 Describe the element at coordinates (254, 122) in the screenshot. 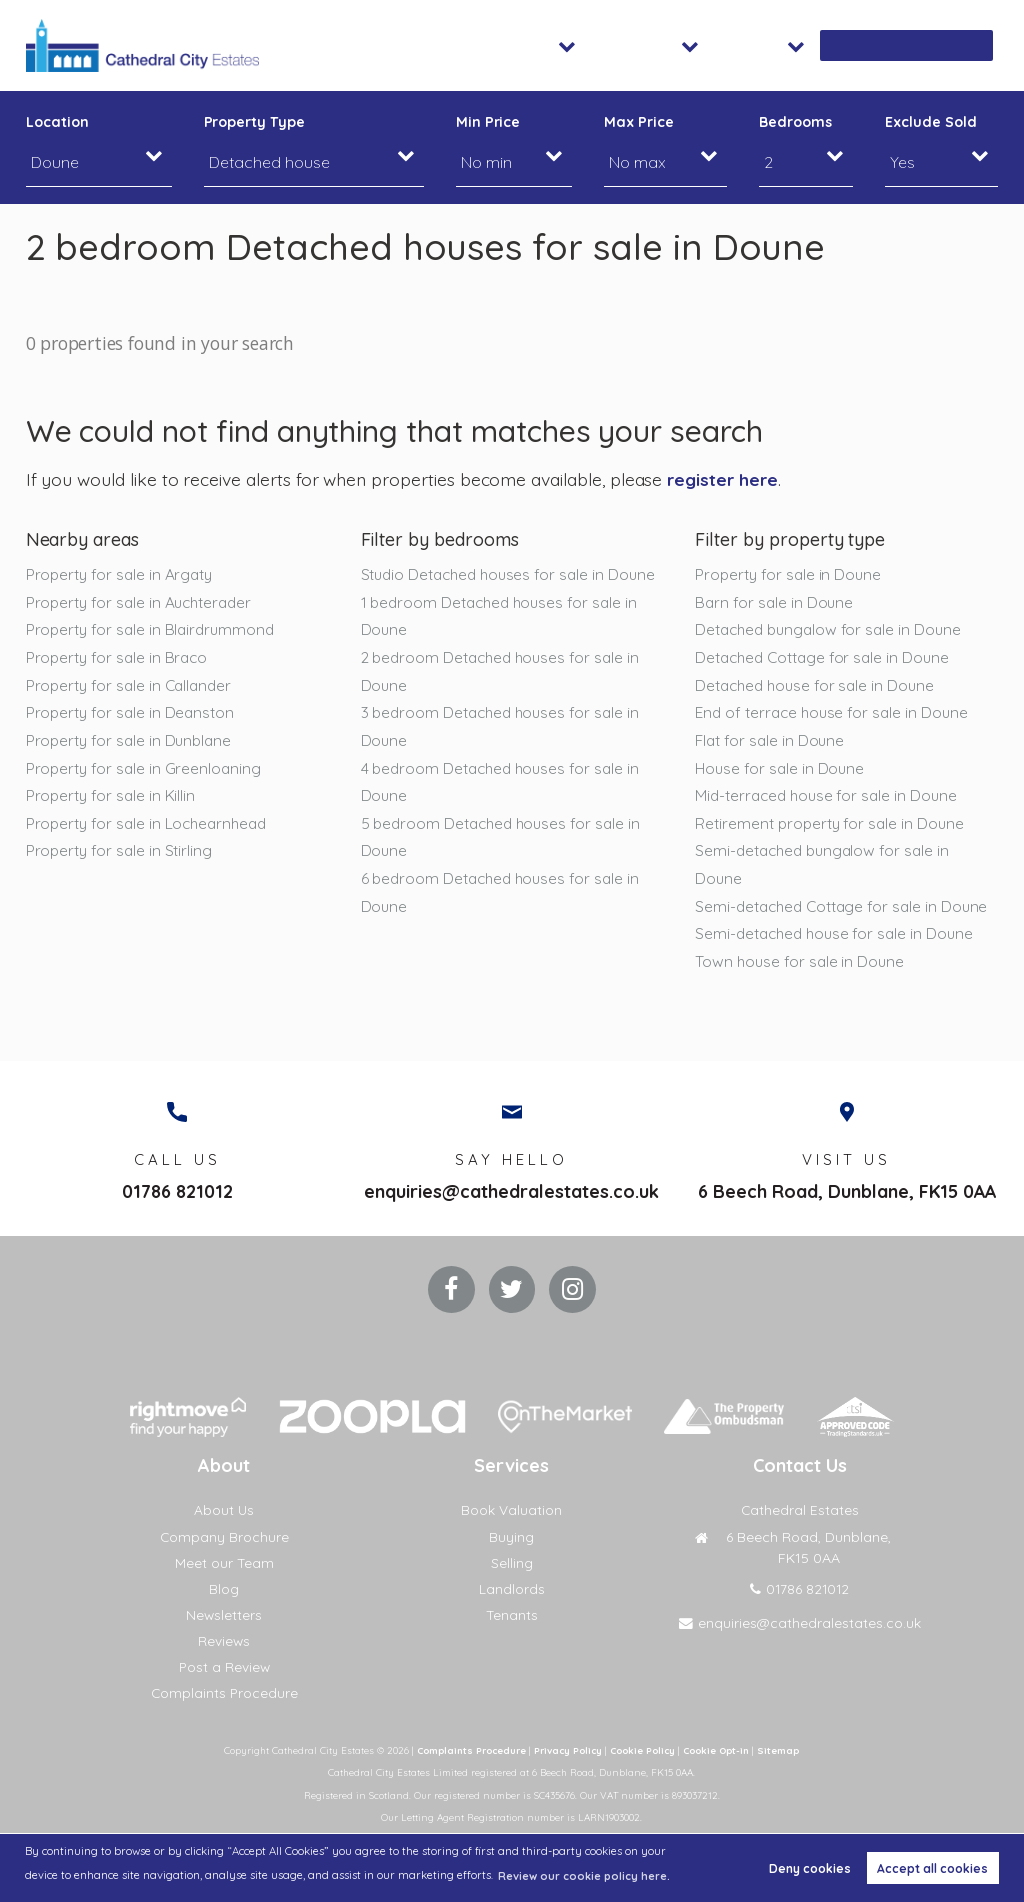

I see `Property Type` at that location.